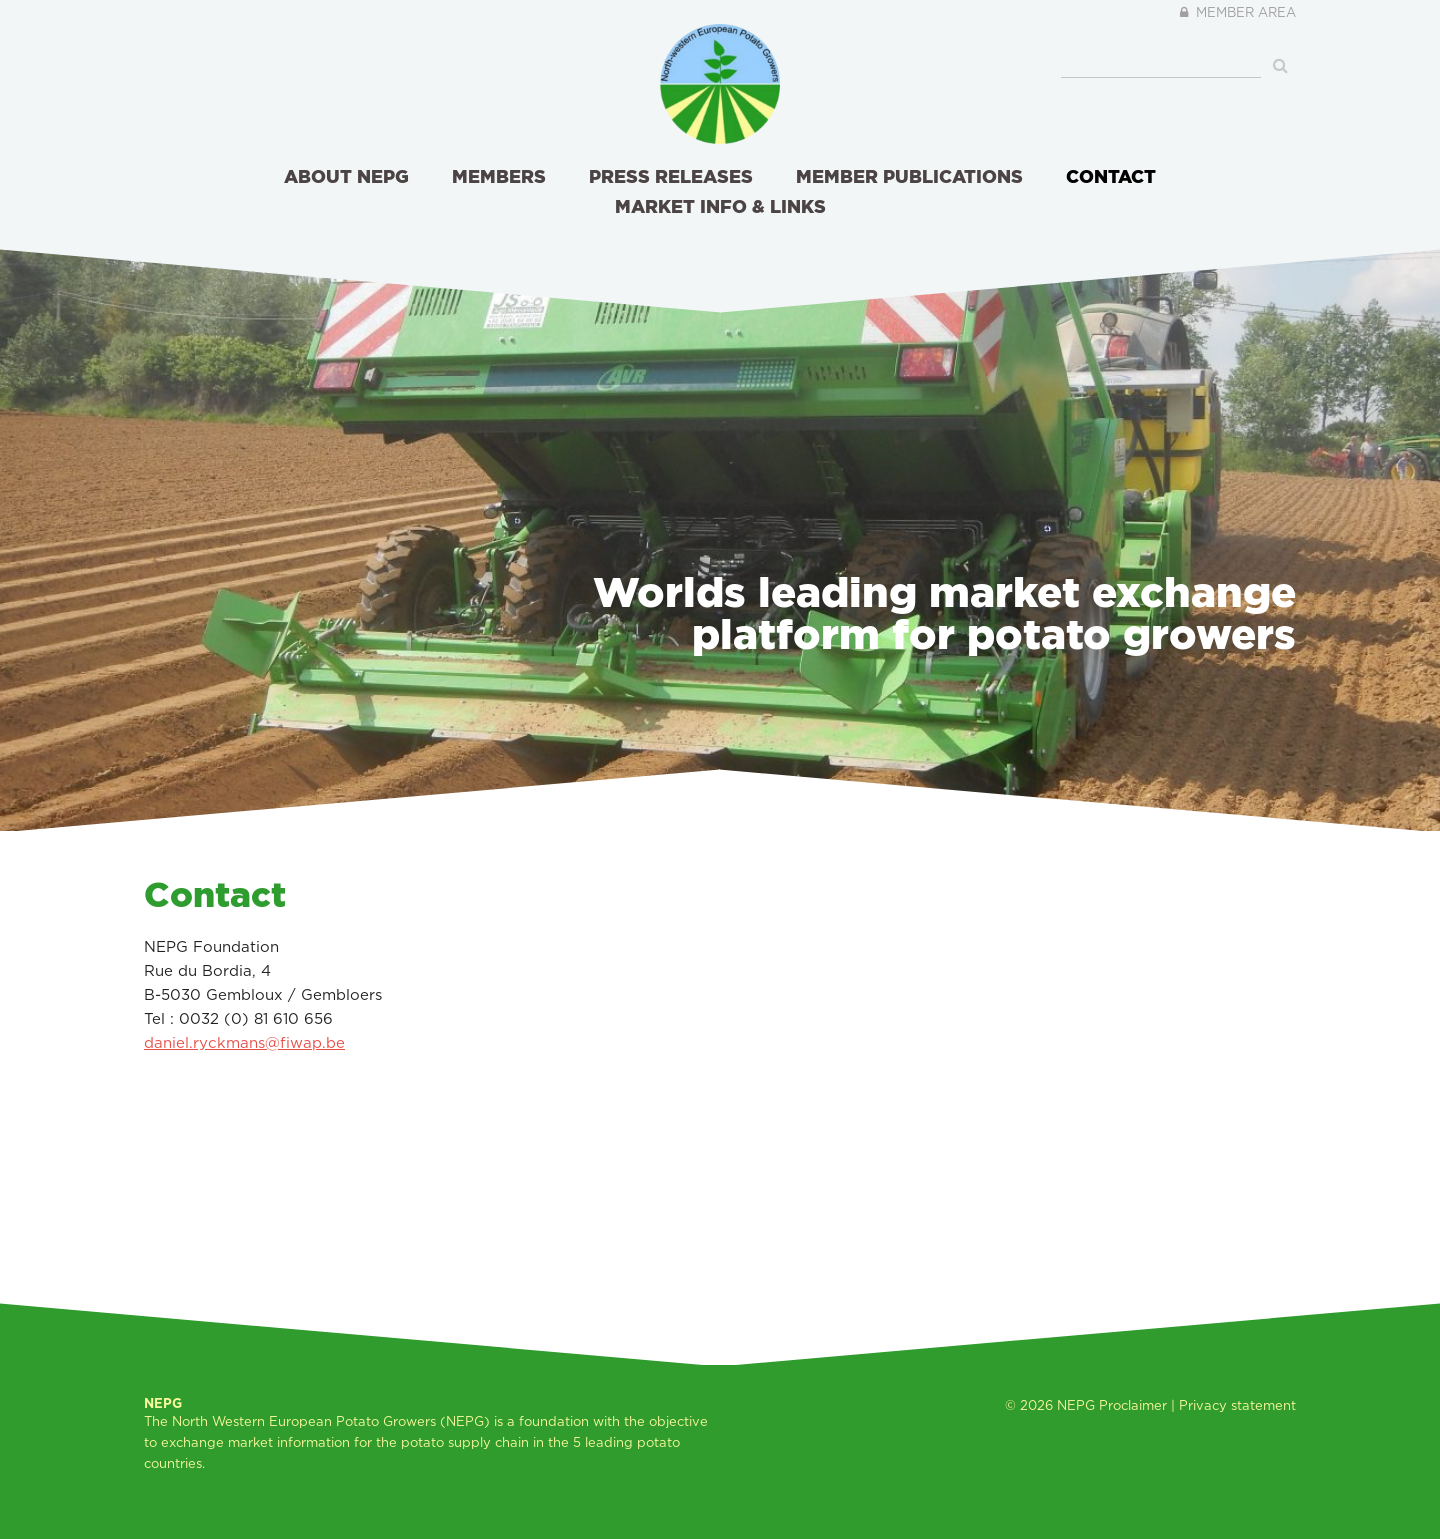 This screenshot has width=1440, height=1539. I want to click on Member area, so click(1235, 12).